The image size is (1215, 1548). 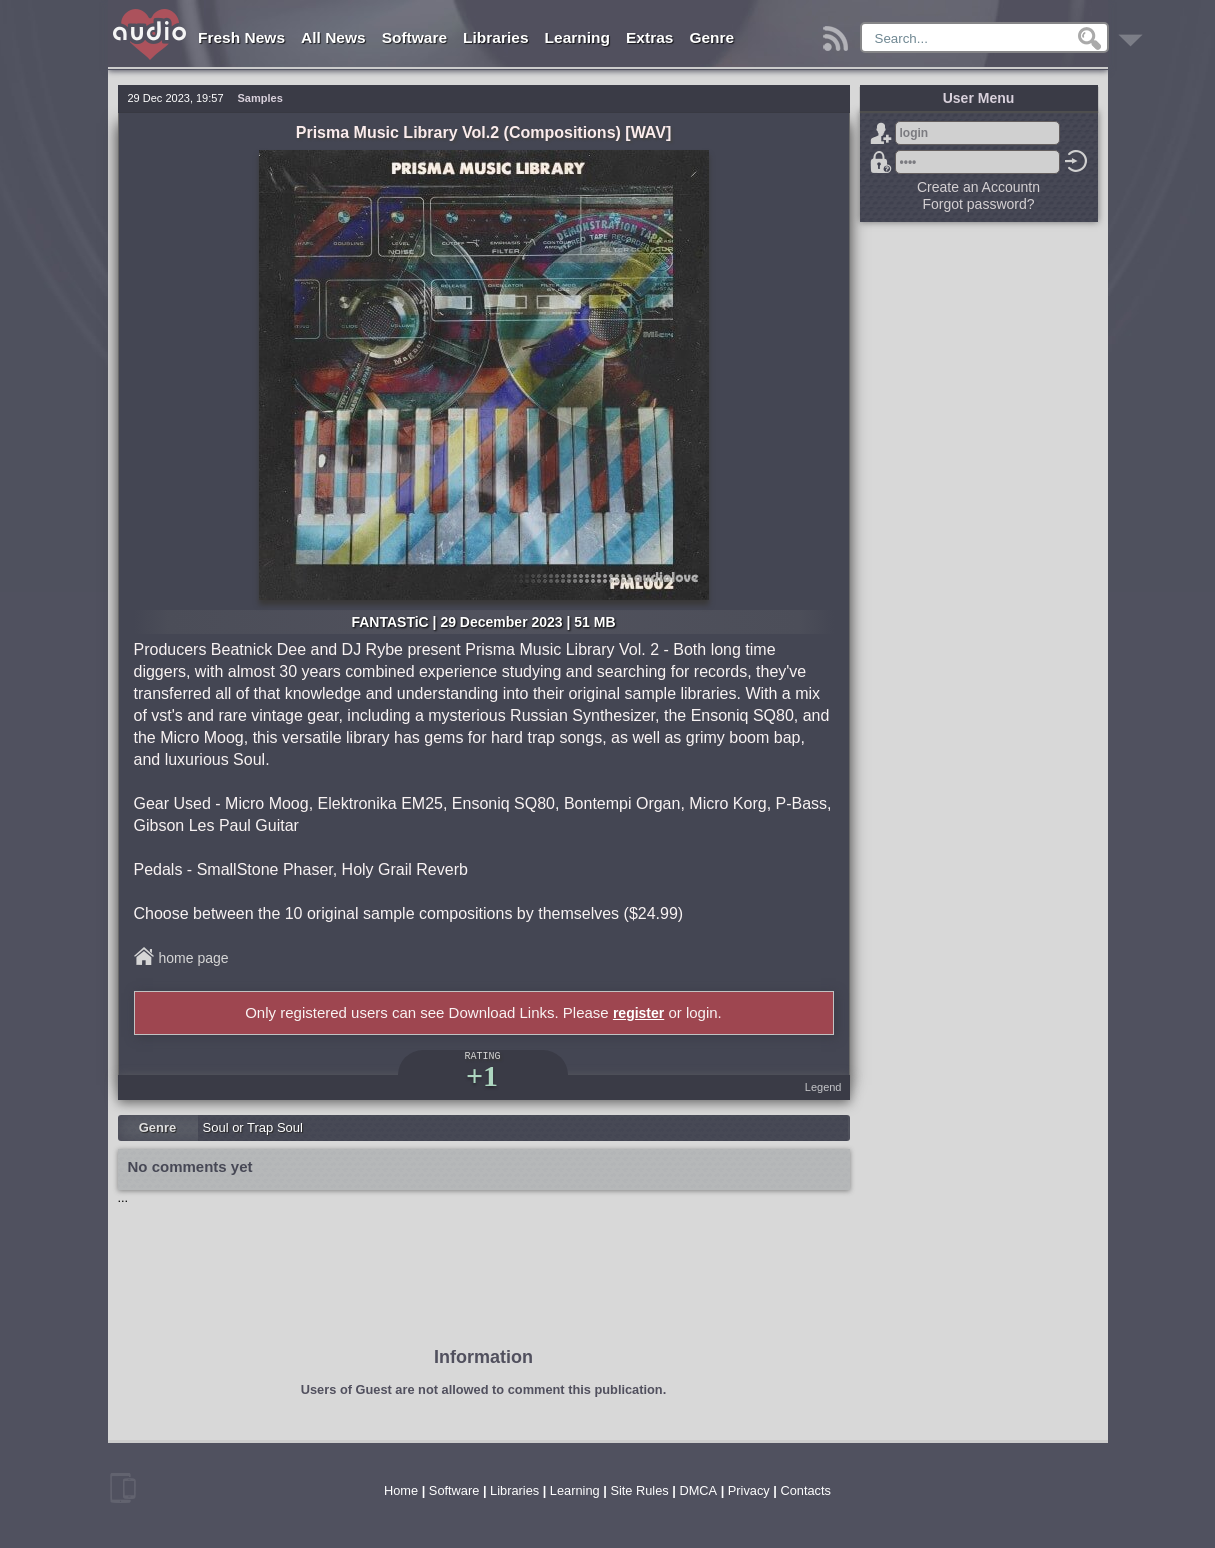 I want to click on Genre, so click(x=711, y=37).